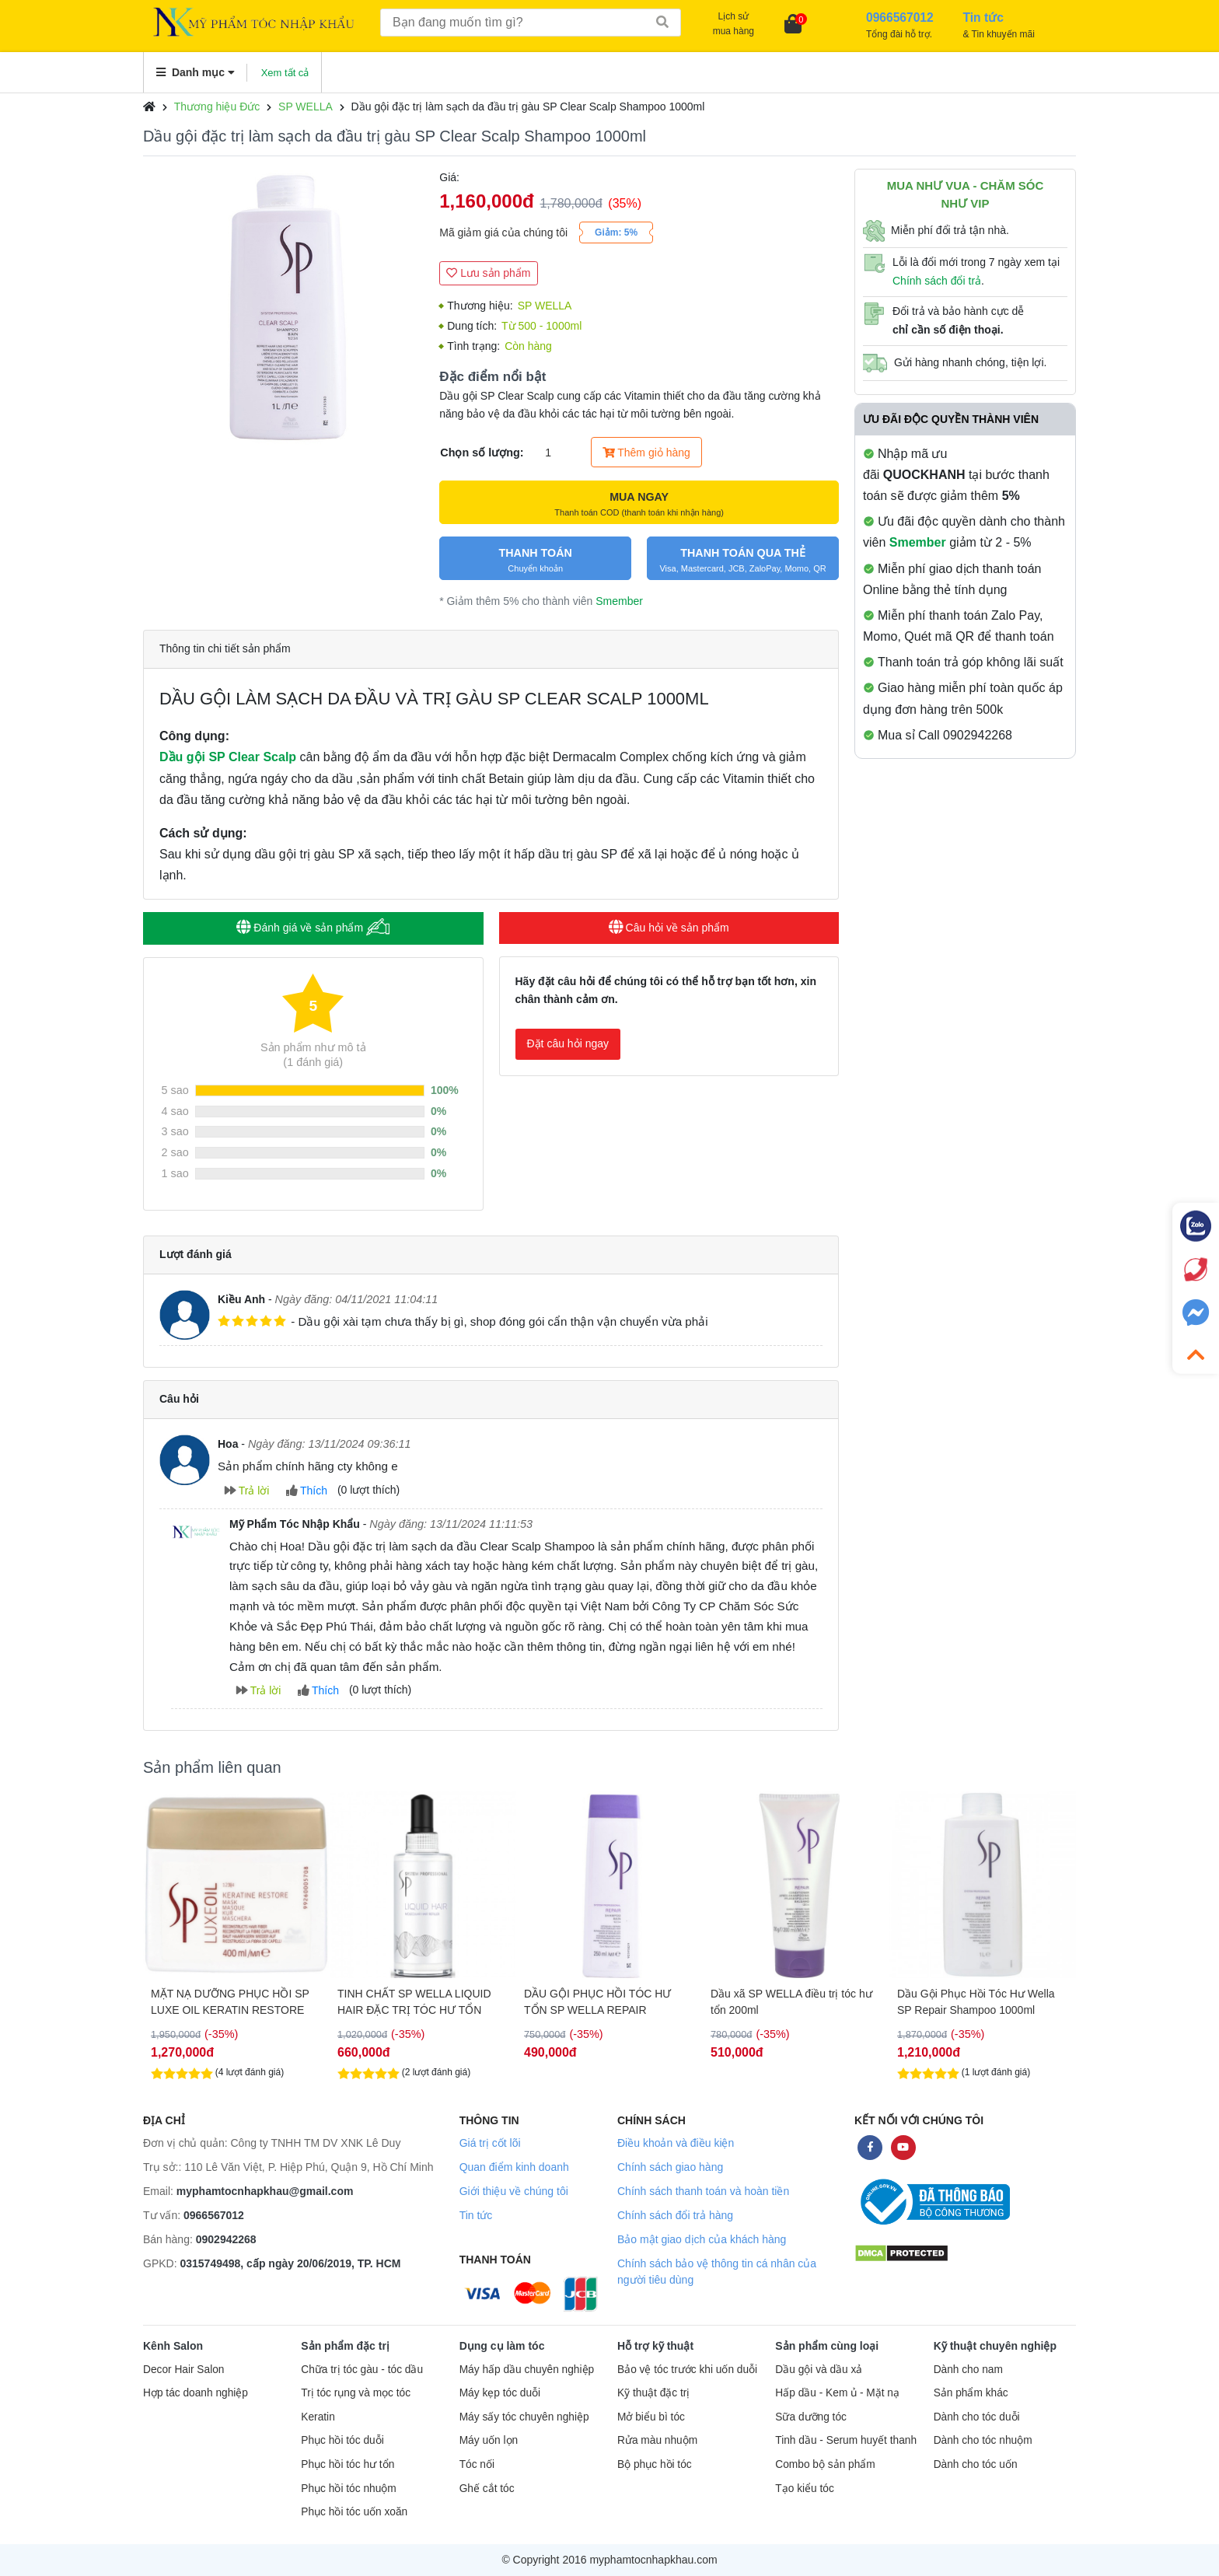 The width and height of the screenshot is (1219, 2576). Describe the element at coordinates (837, 2393) in the screenshot. I see `Hấp dầu - Kem ủ - Mặt nạ` at that location.